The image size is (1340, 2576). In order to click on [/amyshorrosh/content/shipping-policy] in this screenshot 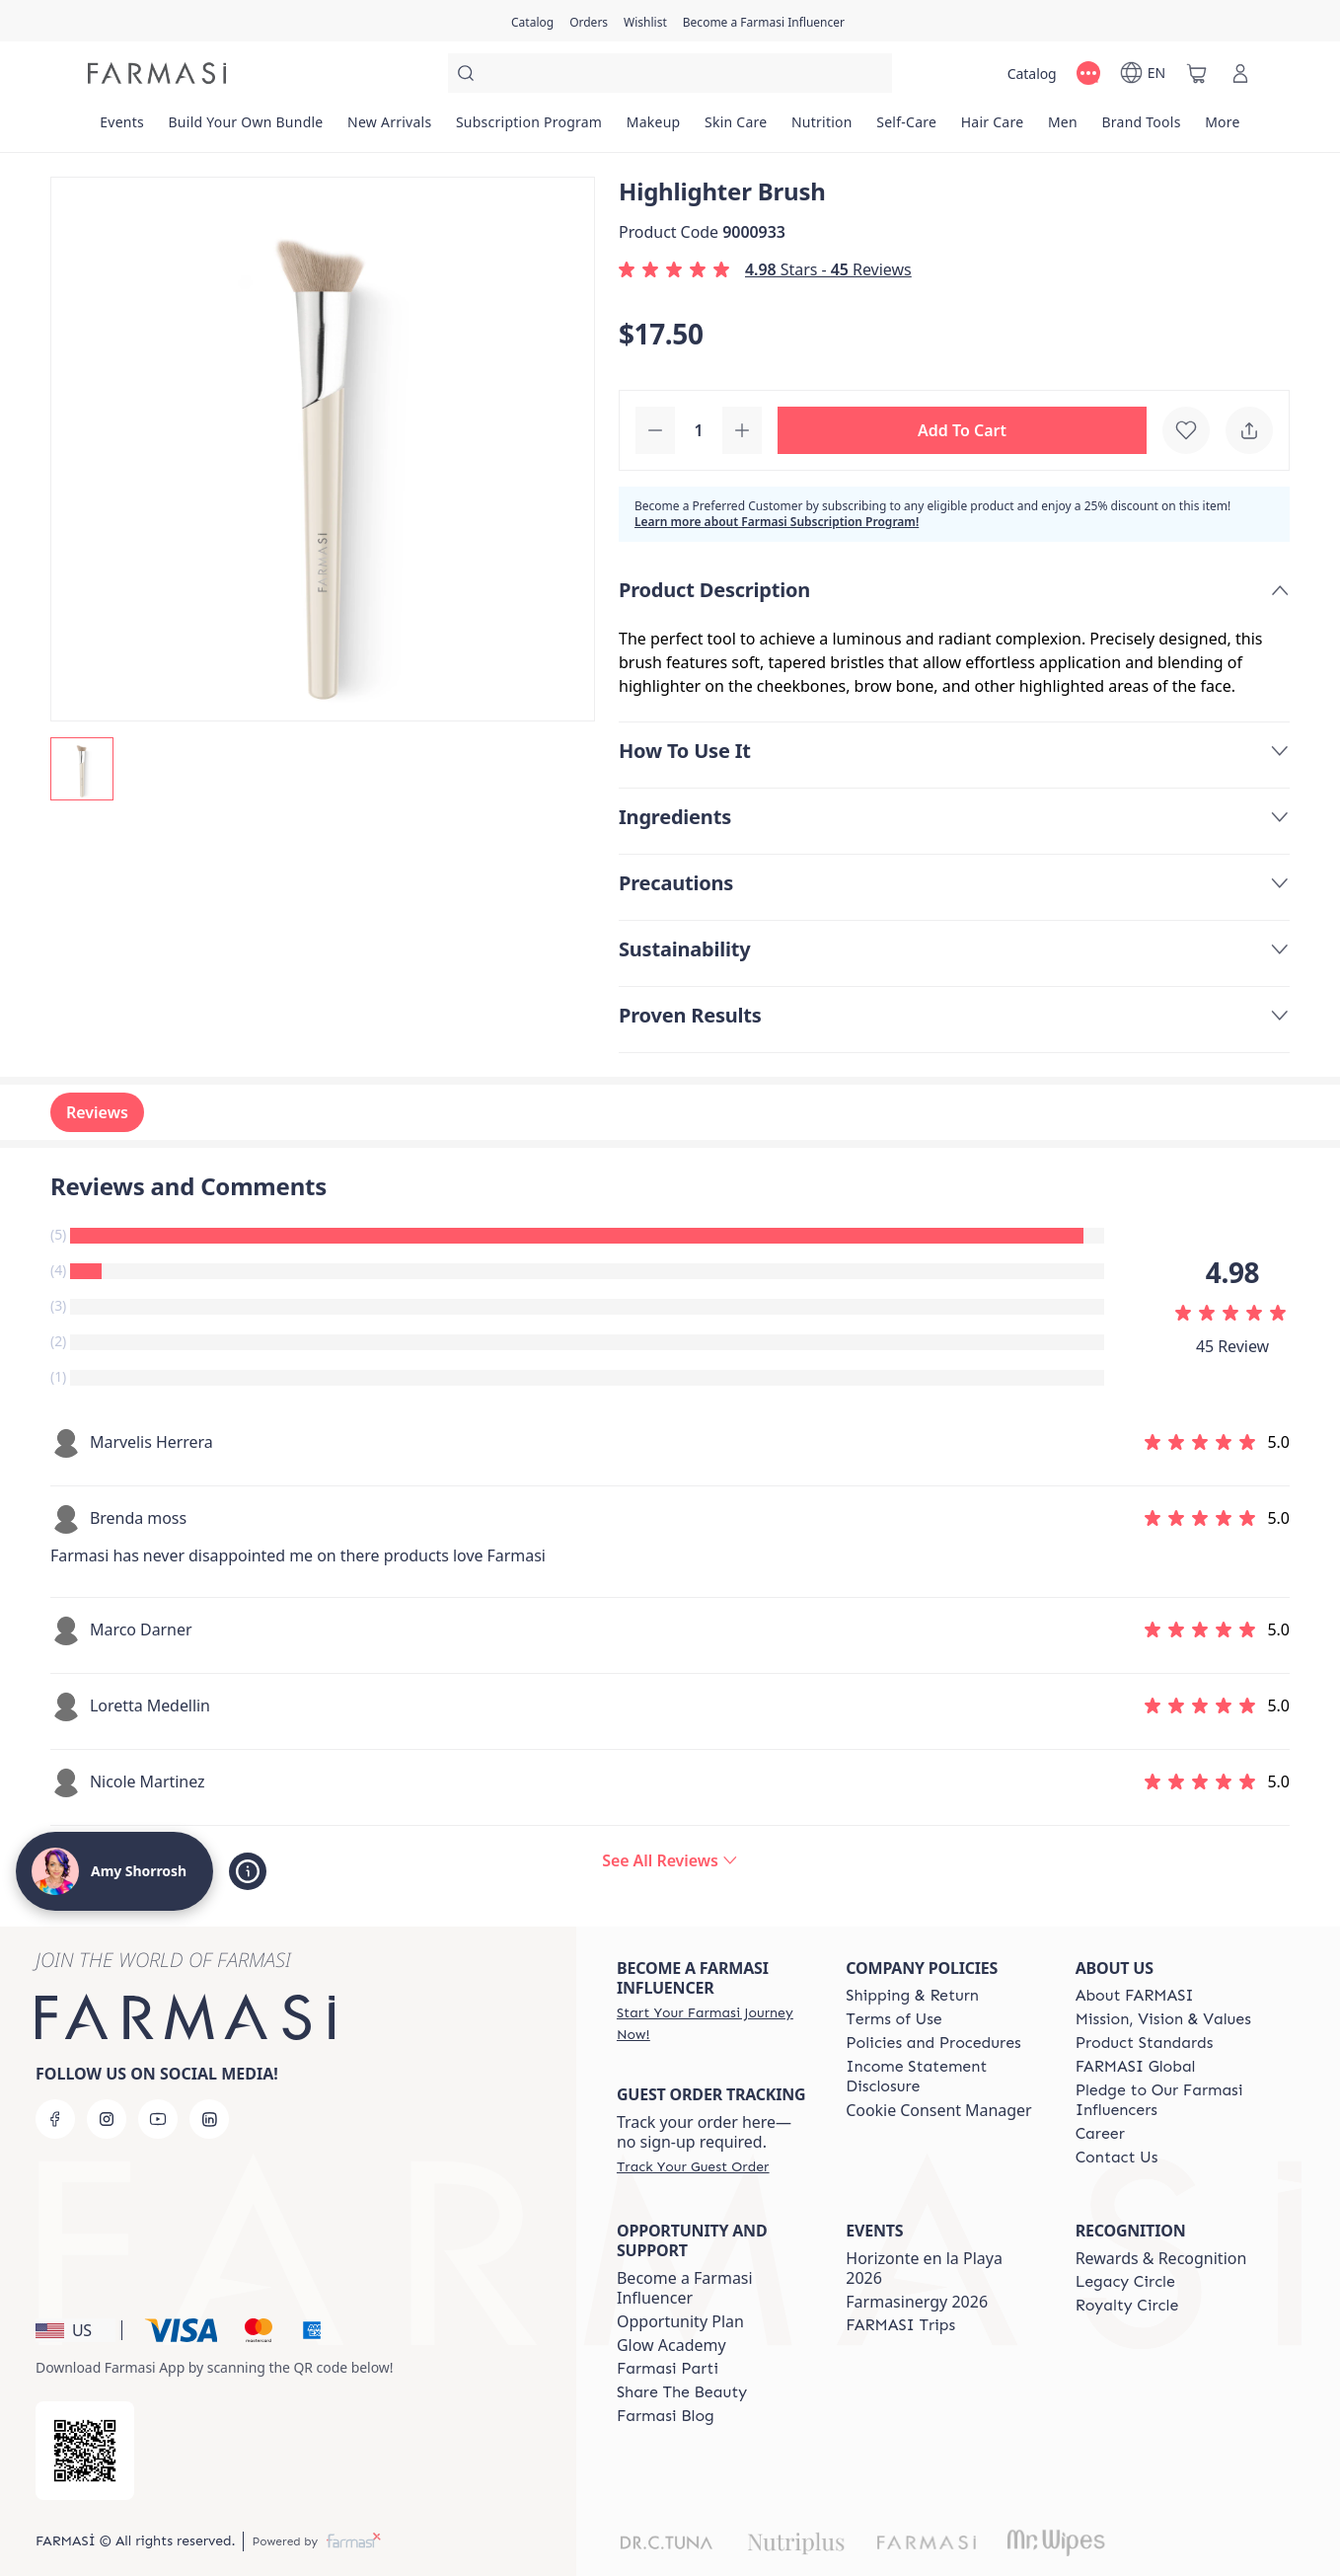, I will do `click(912, 1996)`.